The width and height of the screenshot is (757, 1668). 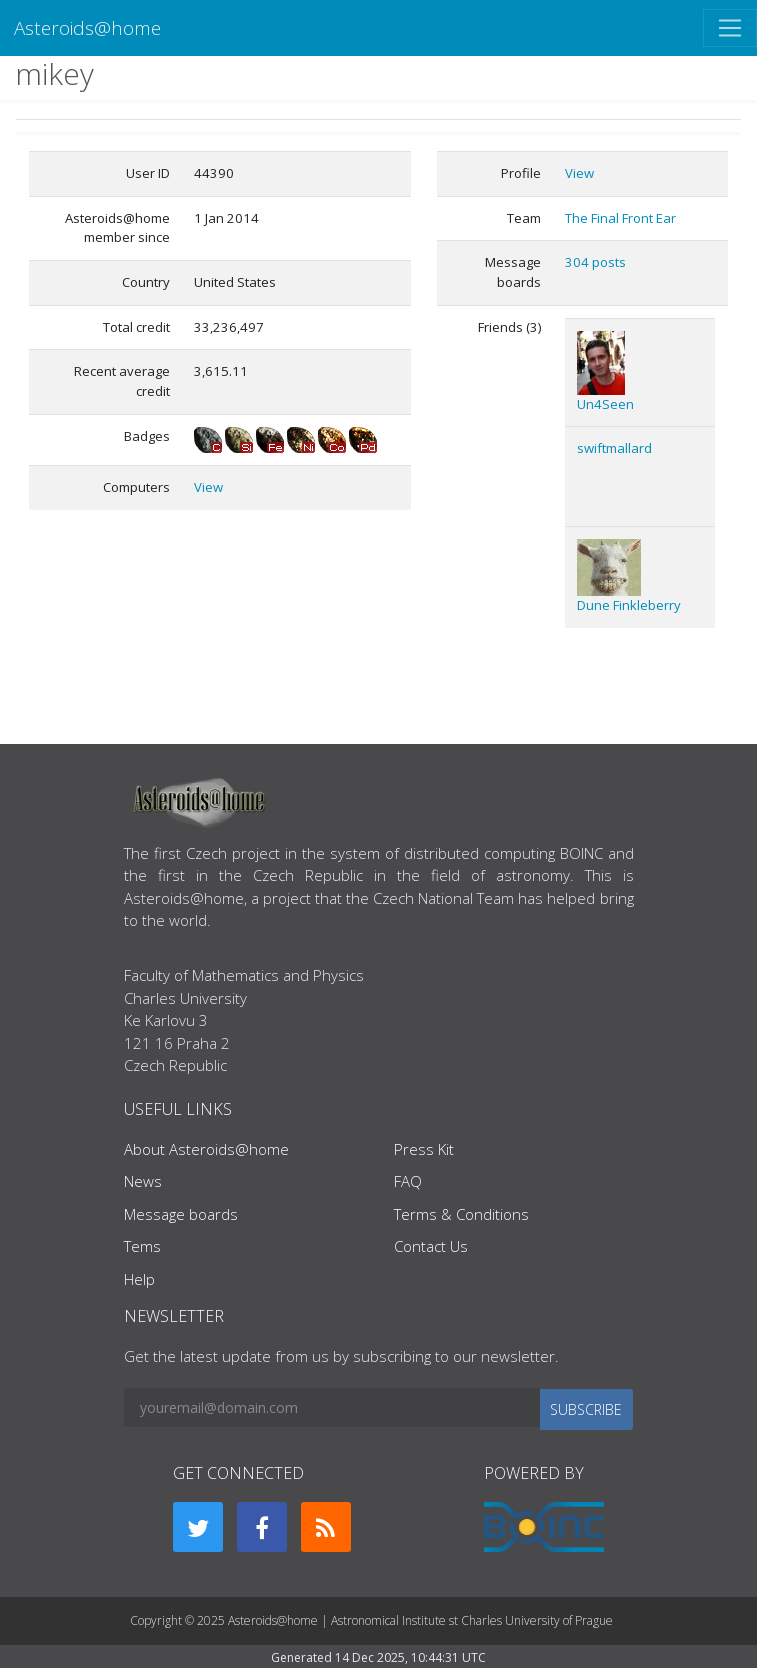 I want to click on Dune Finkleberry, so click(x=629, y=605).